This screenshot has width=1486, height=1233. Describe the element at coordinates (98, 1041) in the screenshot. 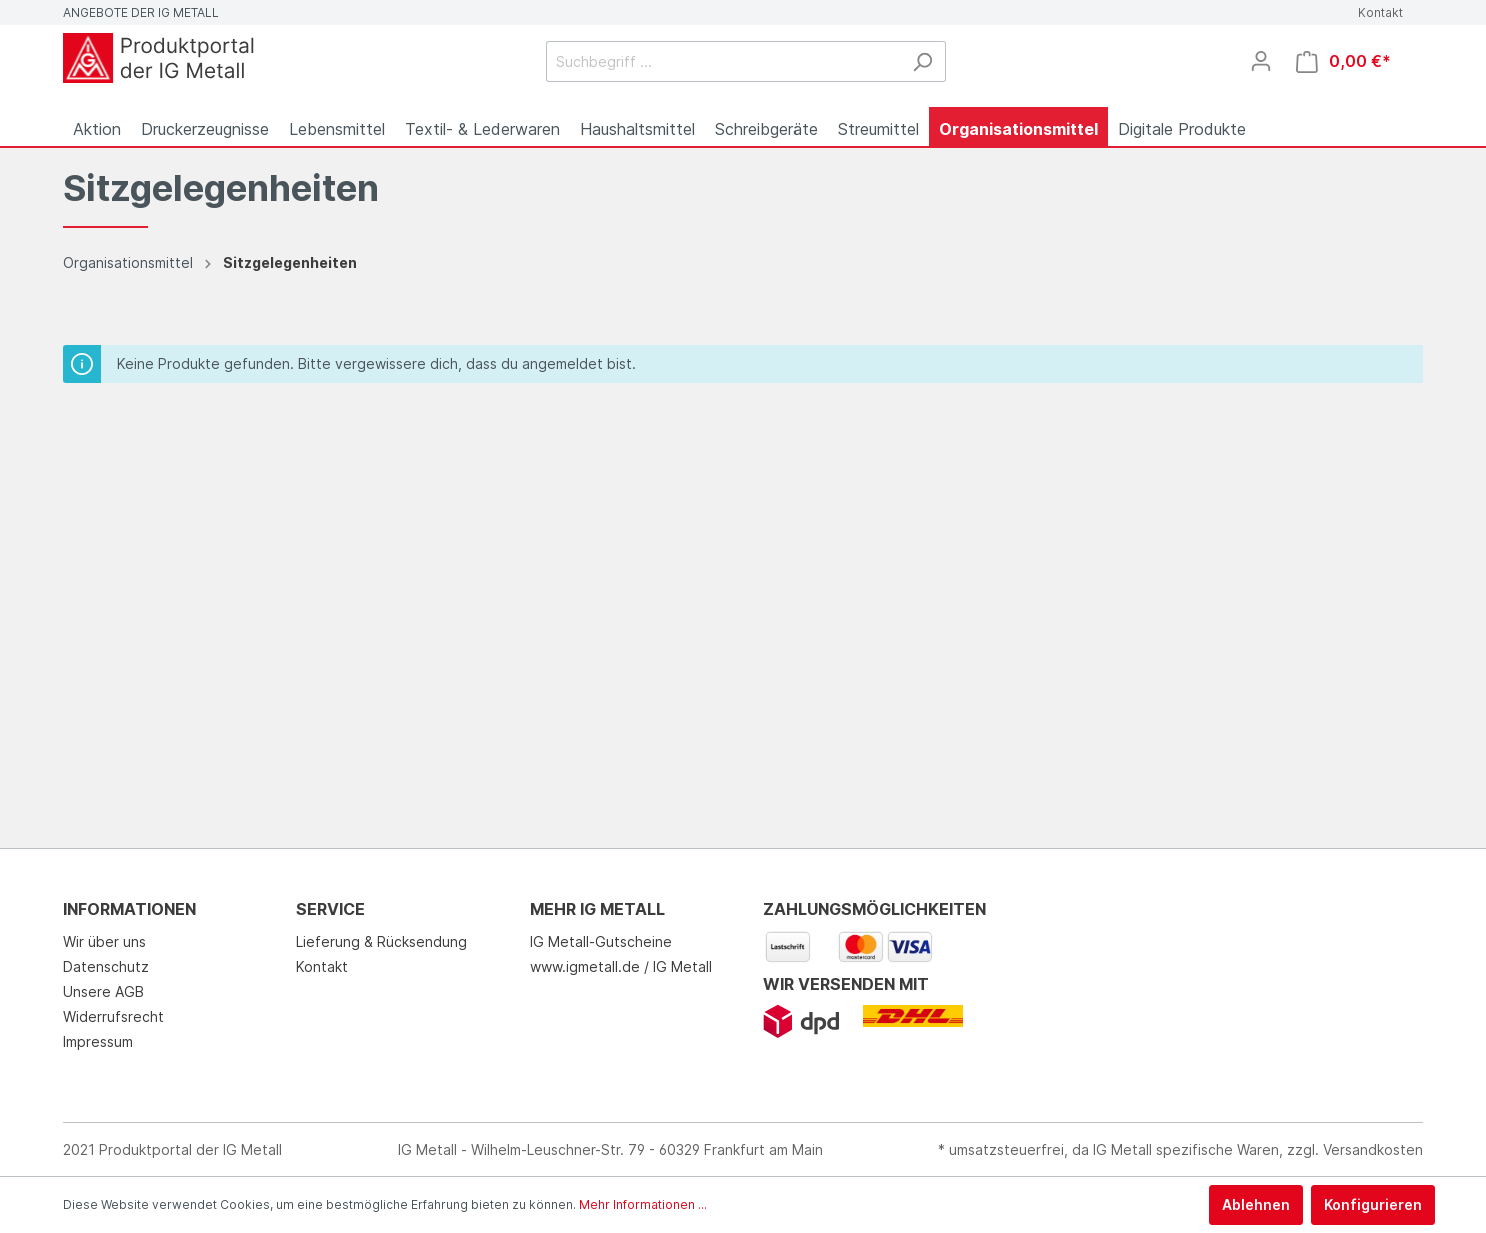

I see `Impressum` at that location.